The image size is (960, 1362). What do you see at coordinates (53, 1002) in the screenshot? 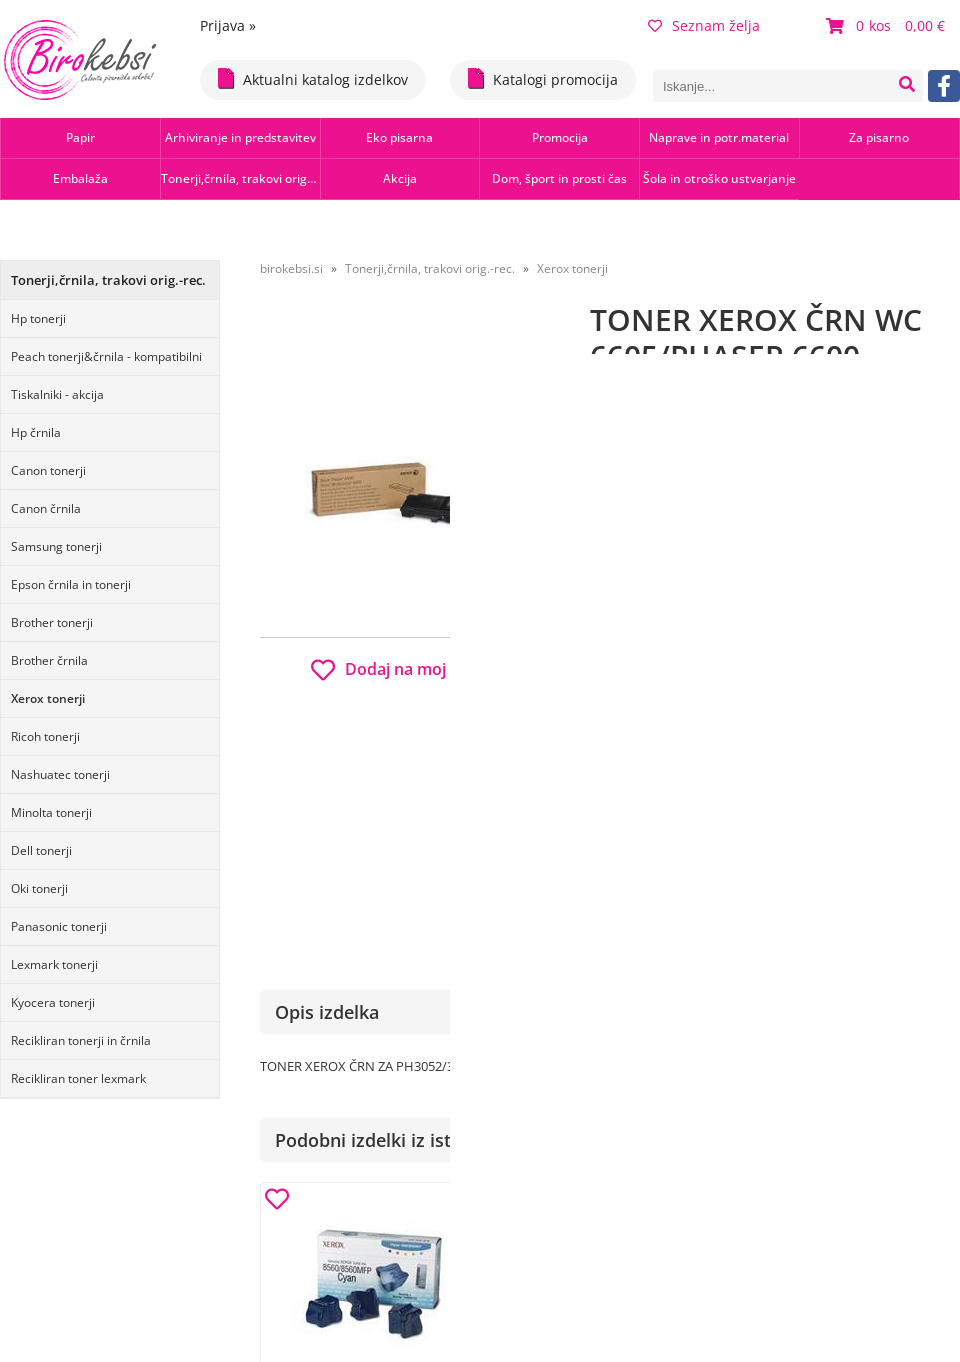
I see `Kyocera tonerji` at bounding box center [53, 1002].